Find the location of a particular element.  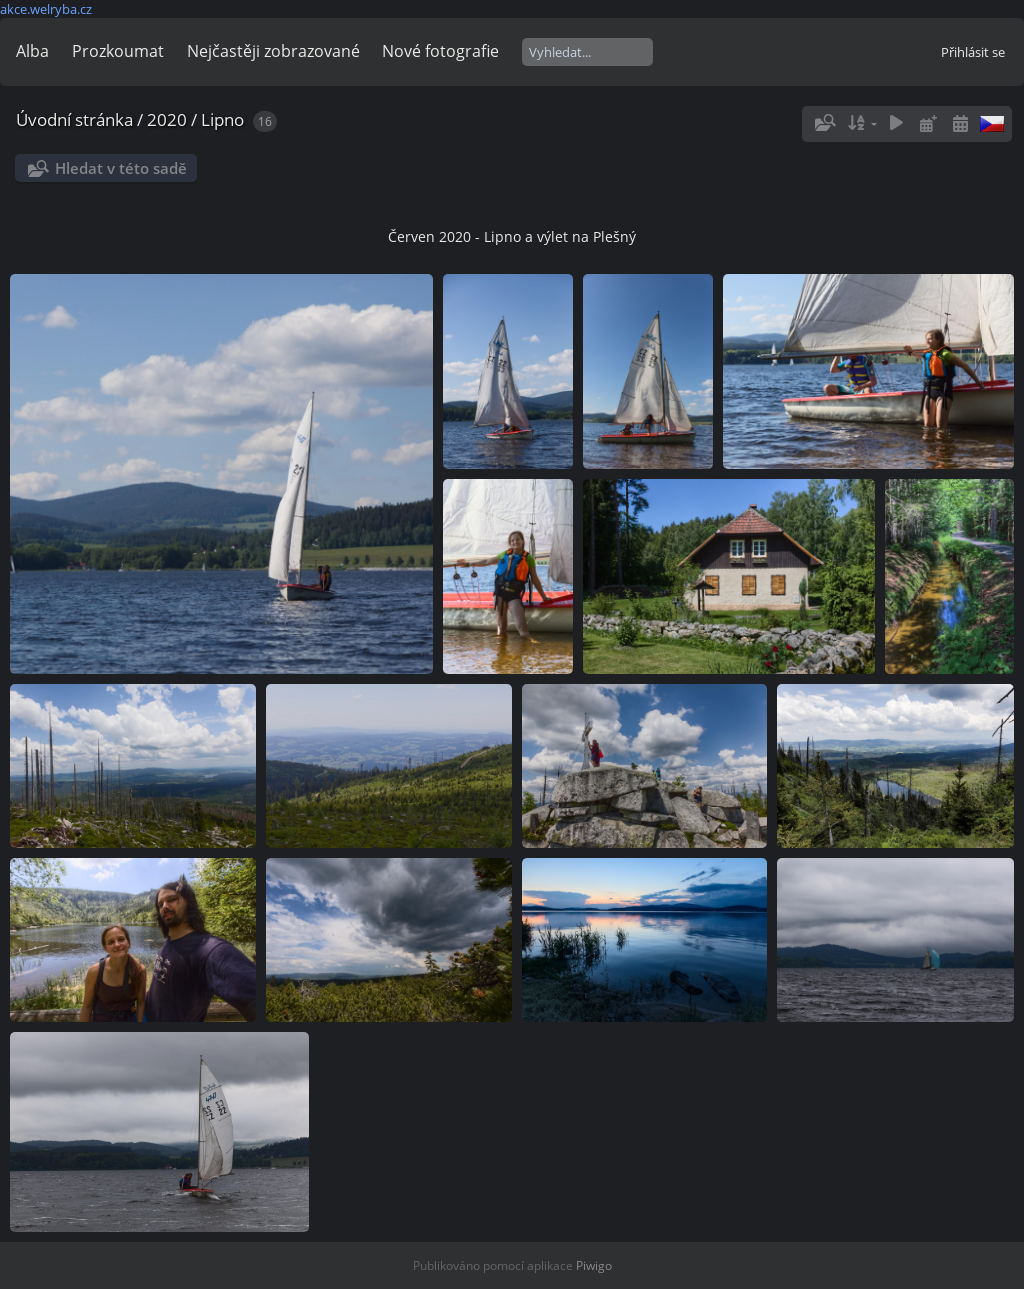

Úvodní stránka is located at coordinates (74, 119).